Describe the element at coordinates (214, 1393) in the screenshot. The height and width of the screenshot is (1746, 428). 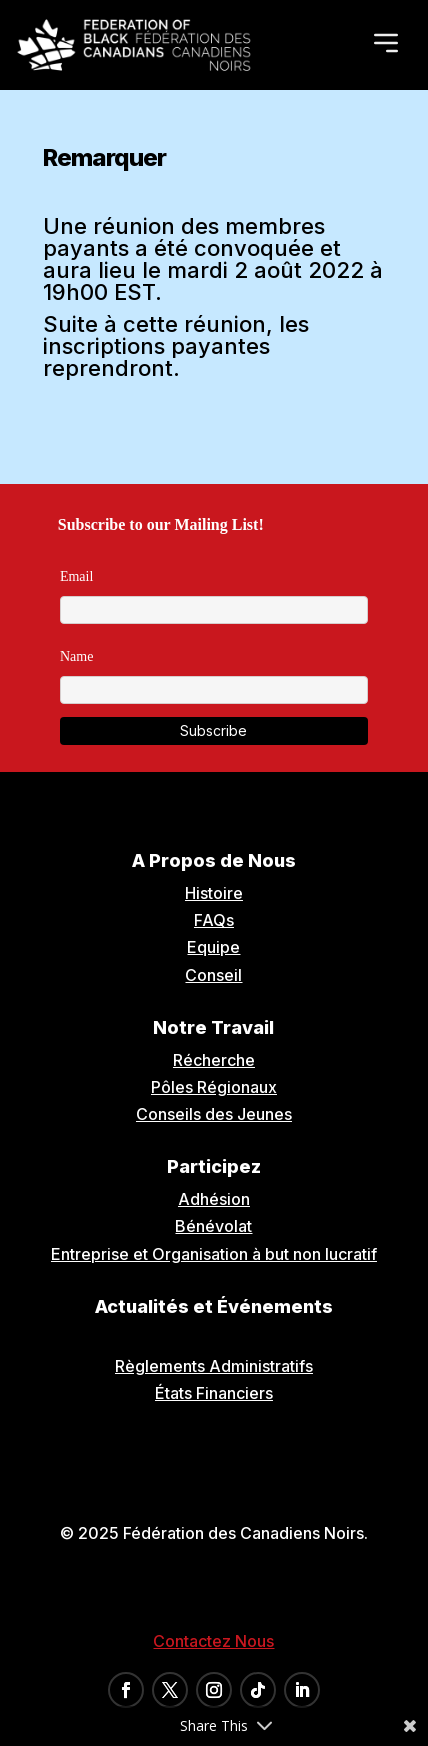
I see `États Financiers` at that location.